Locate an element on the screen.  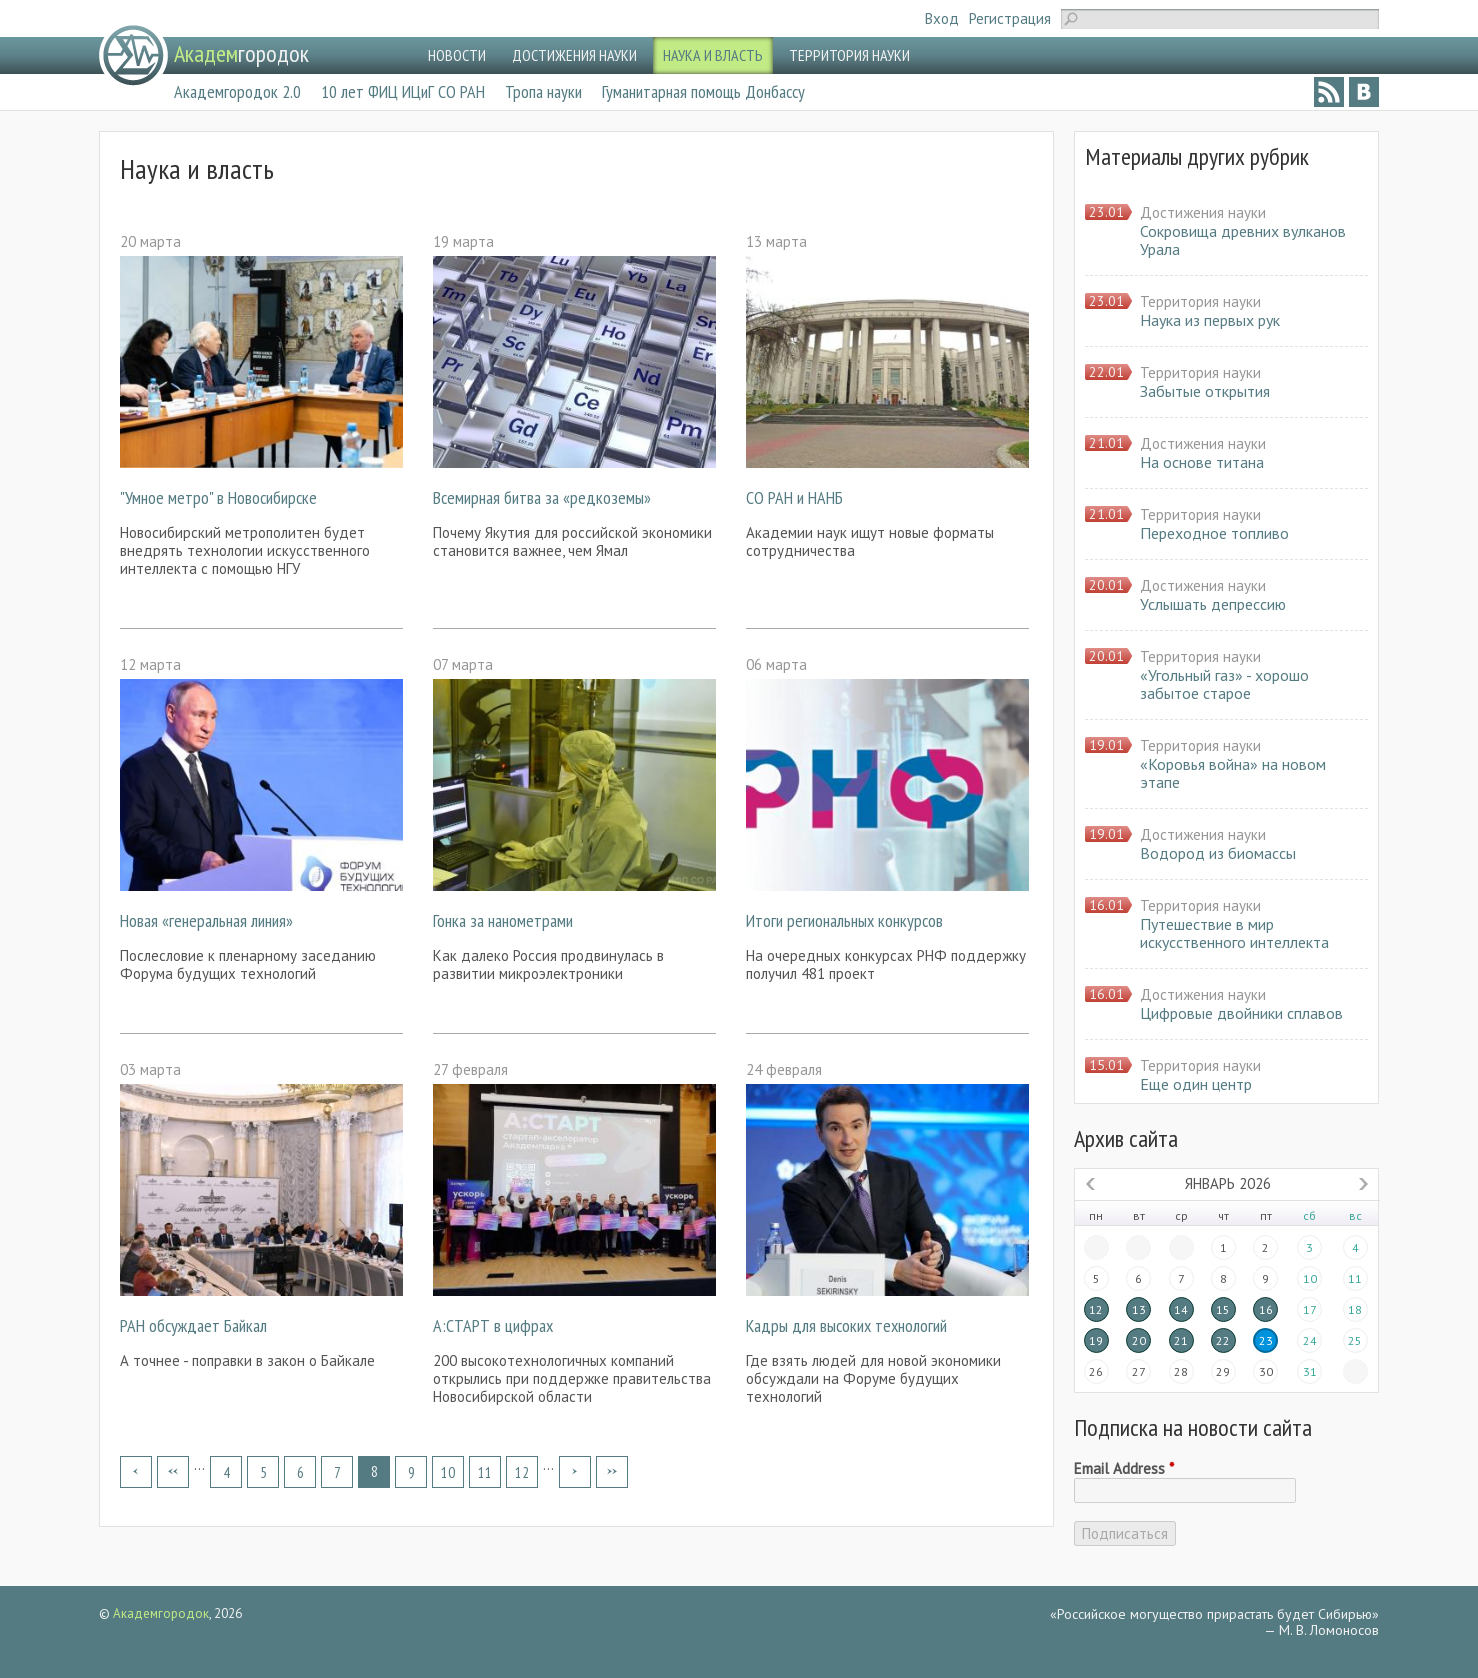
Путешествие в мир искусственного интеллекта is located at coordinates (1234, 933).